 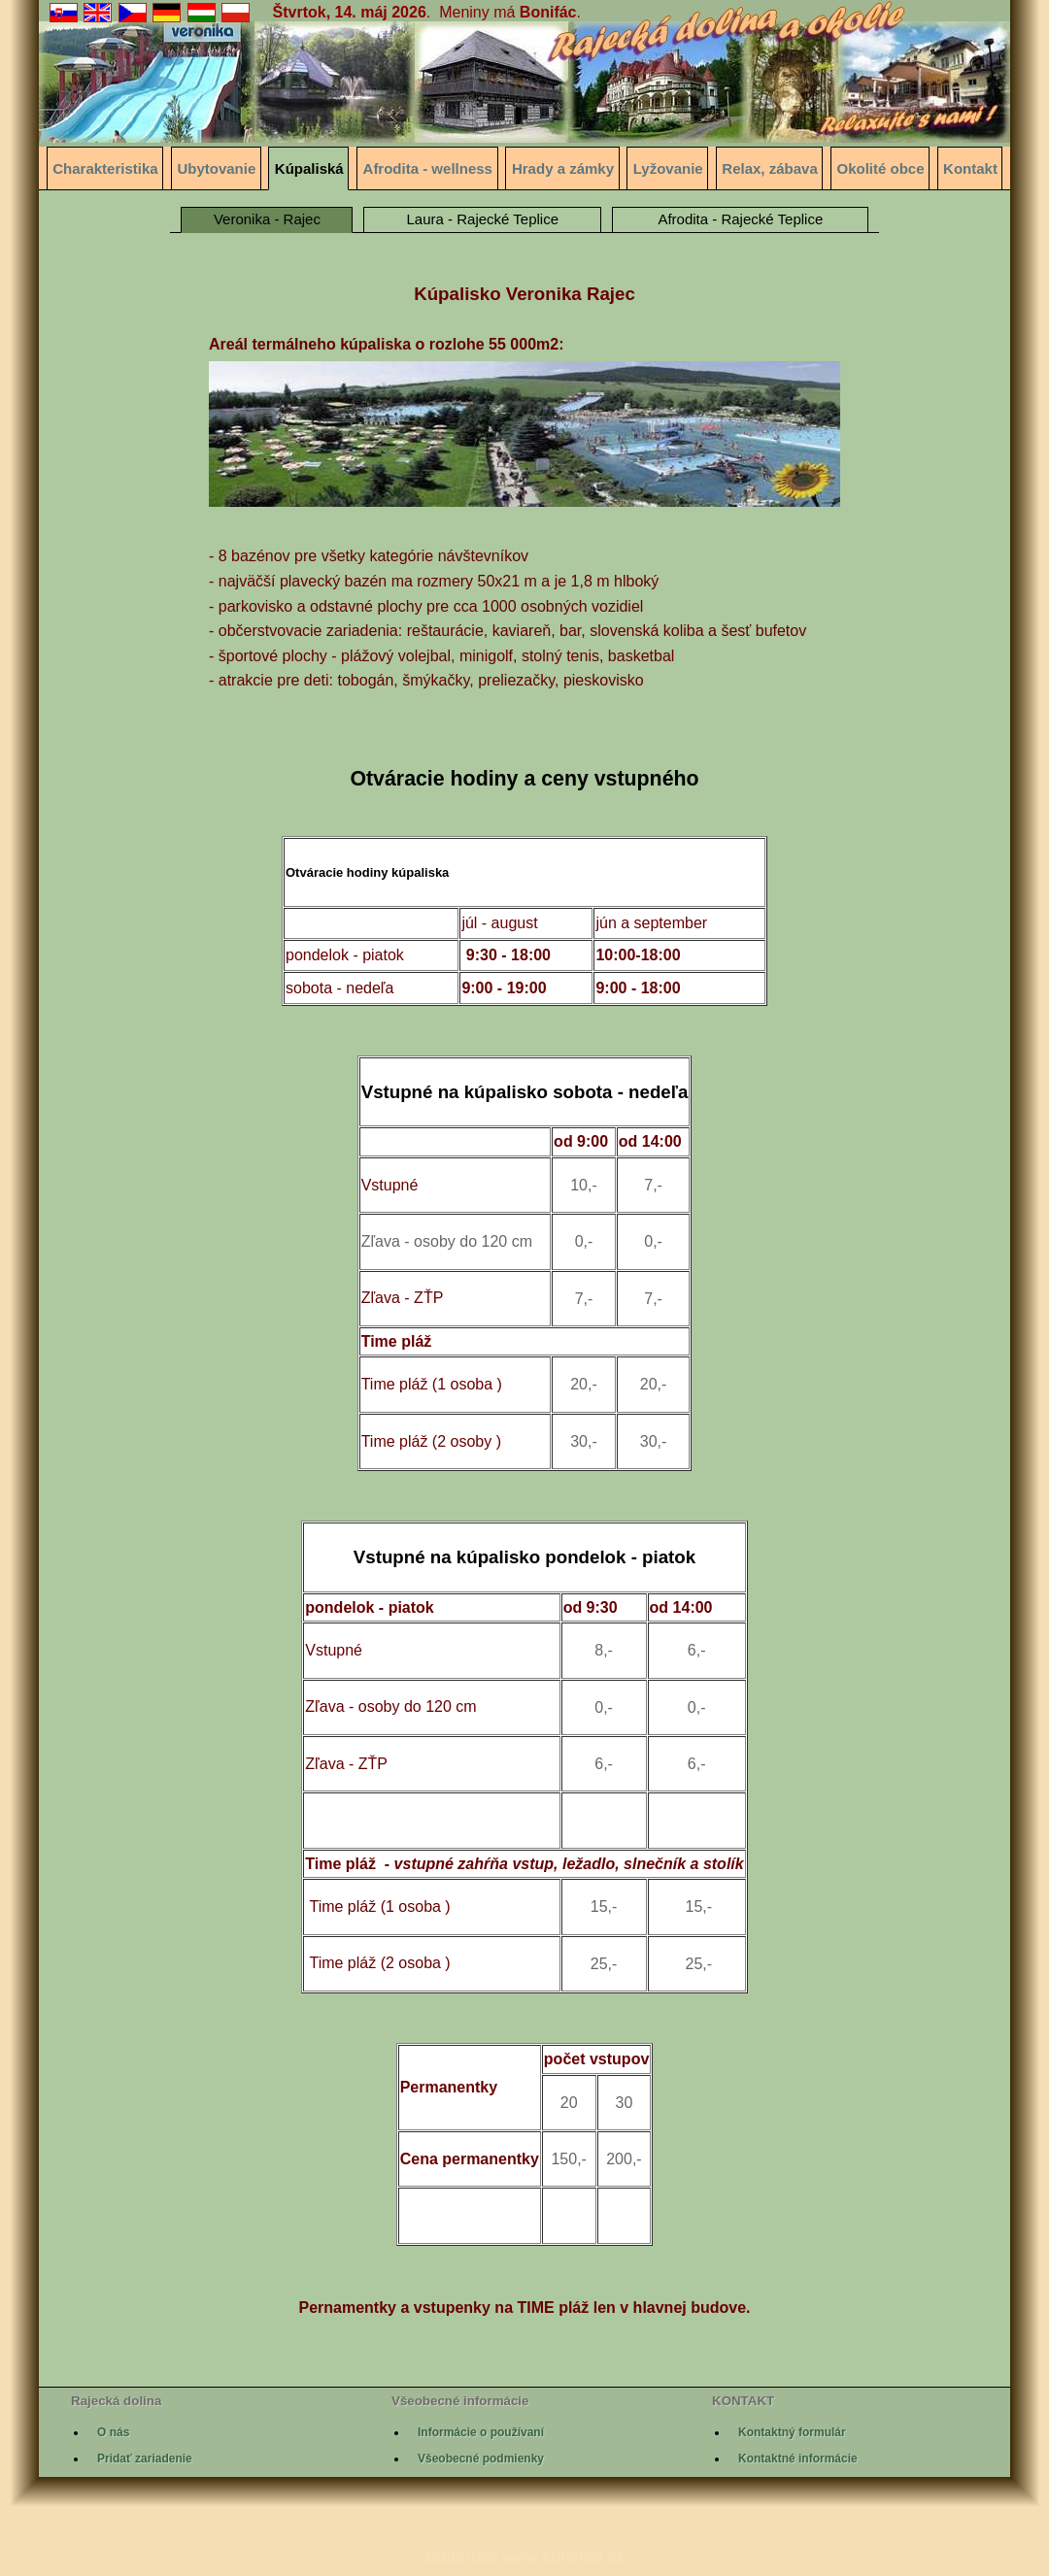 I want to click on Laura - Rajecké Teplice, so click(x=482, y=219).